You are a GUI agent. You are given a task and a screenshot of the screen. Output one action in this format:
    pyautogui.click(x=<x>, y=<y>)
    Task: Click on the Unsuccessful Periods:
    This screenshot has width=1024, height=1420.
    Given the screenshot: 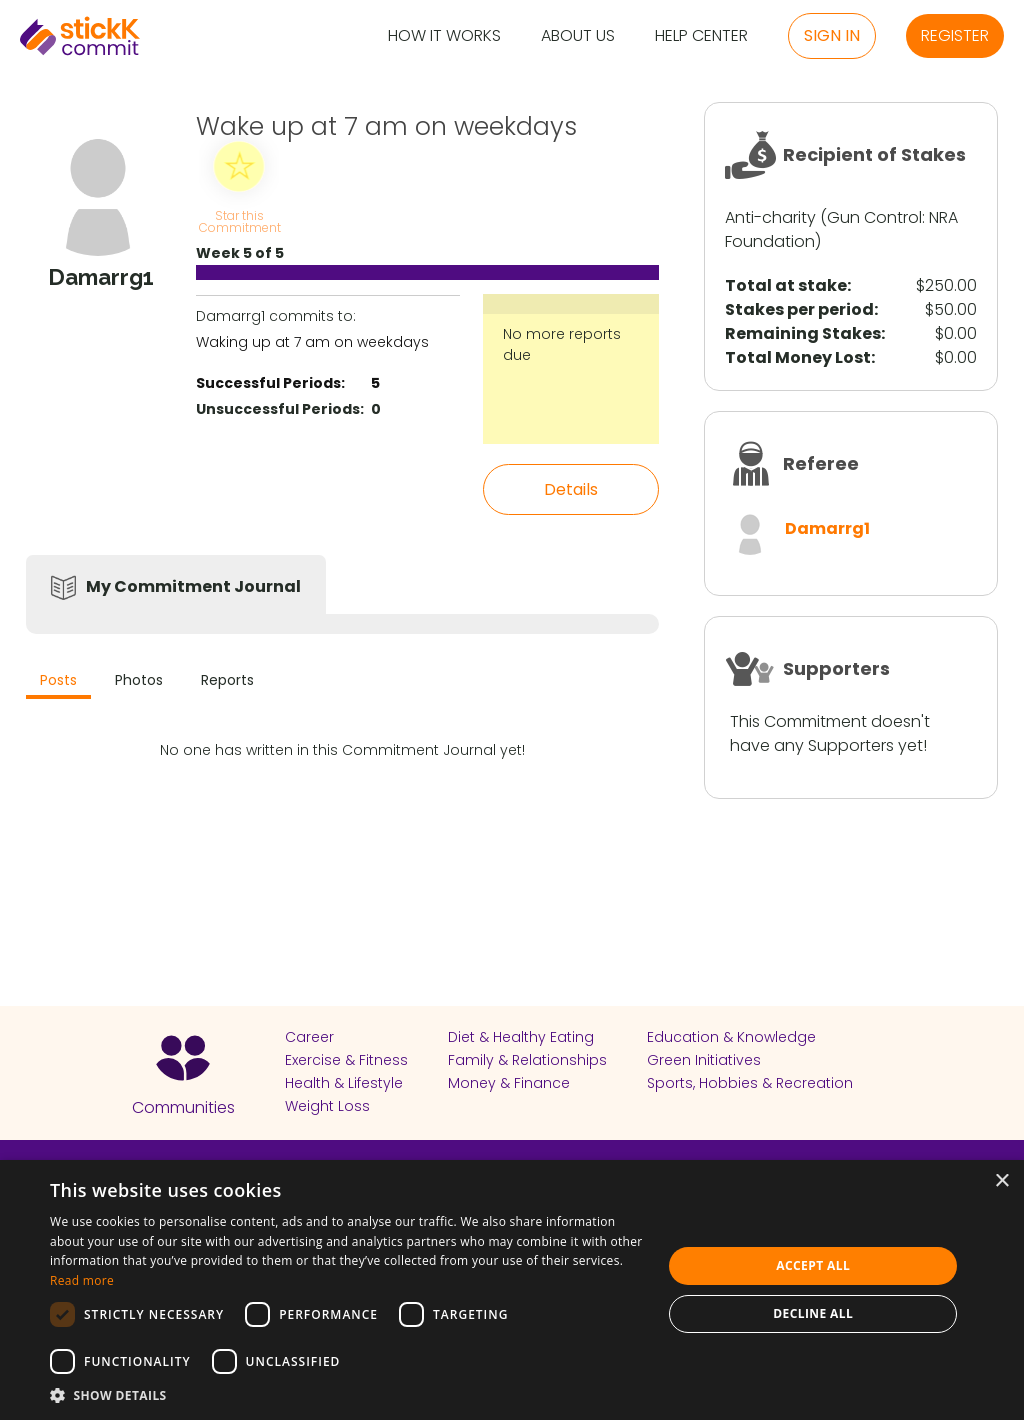 What is the action you would take?
    pyautogui.click(x=280, y=409)
    